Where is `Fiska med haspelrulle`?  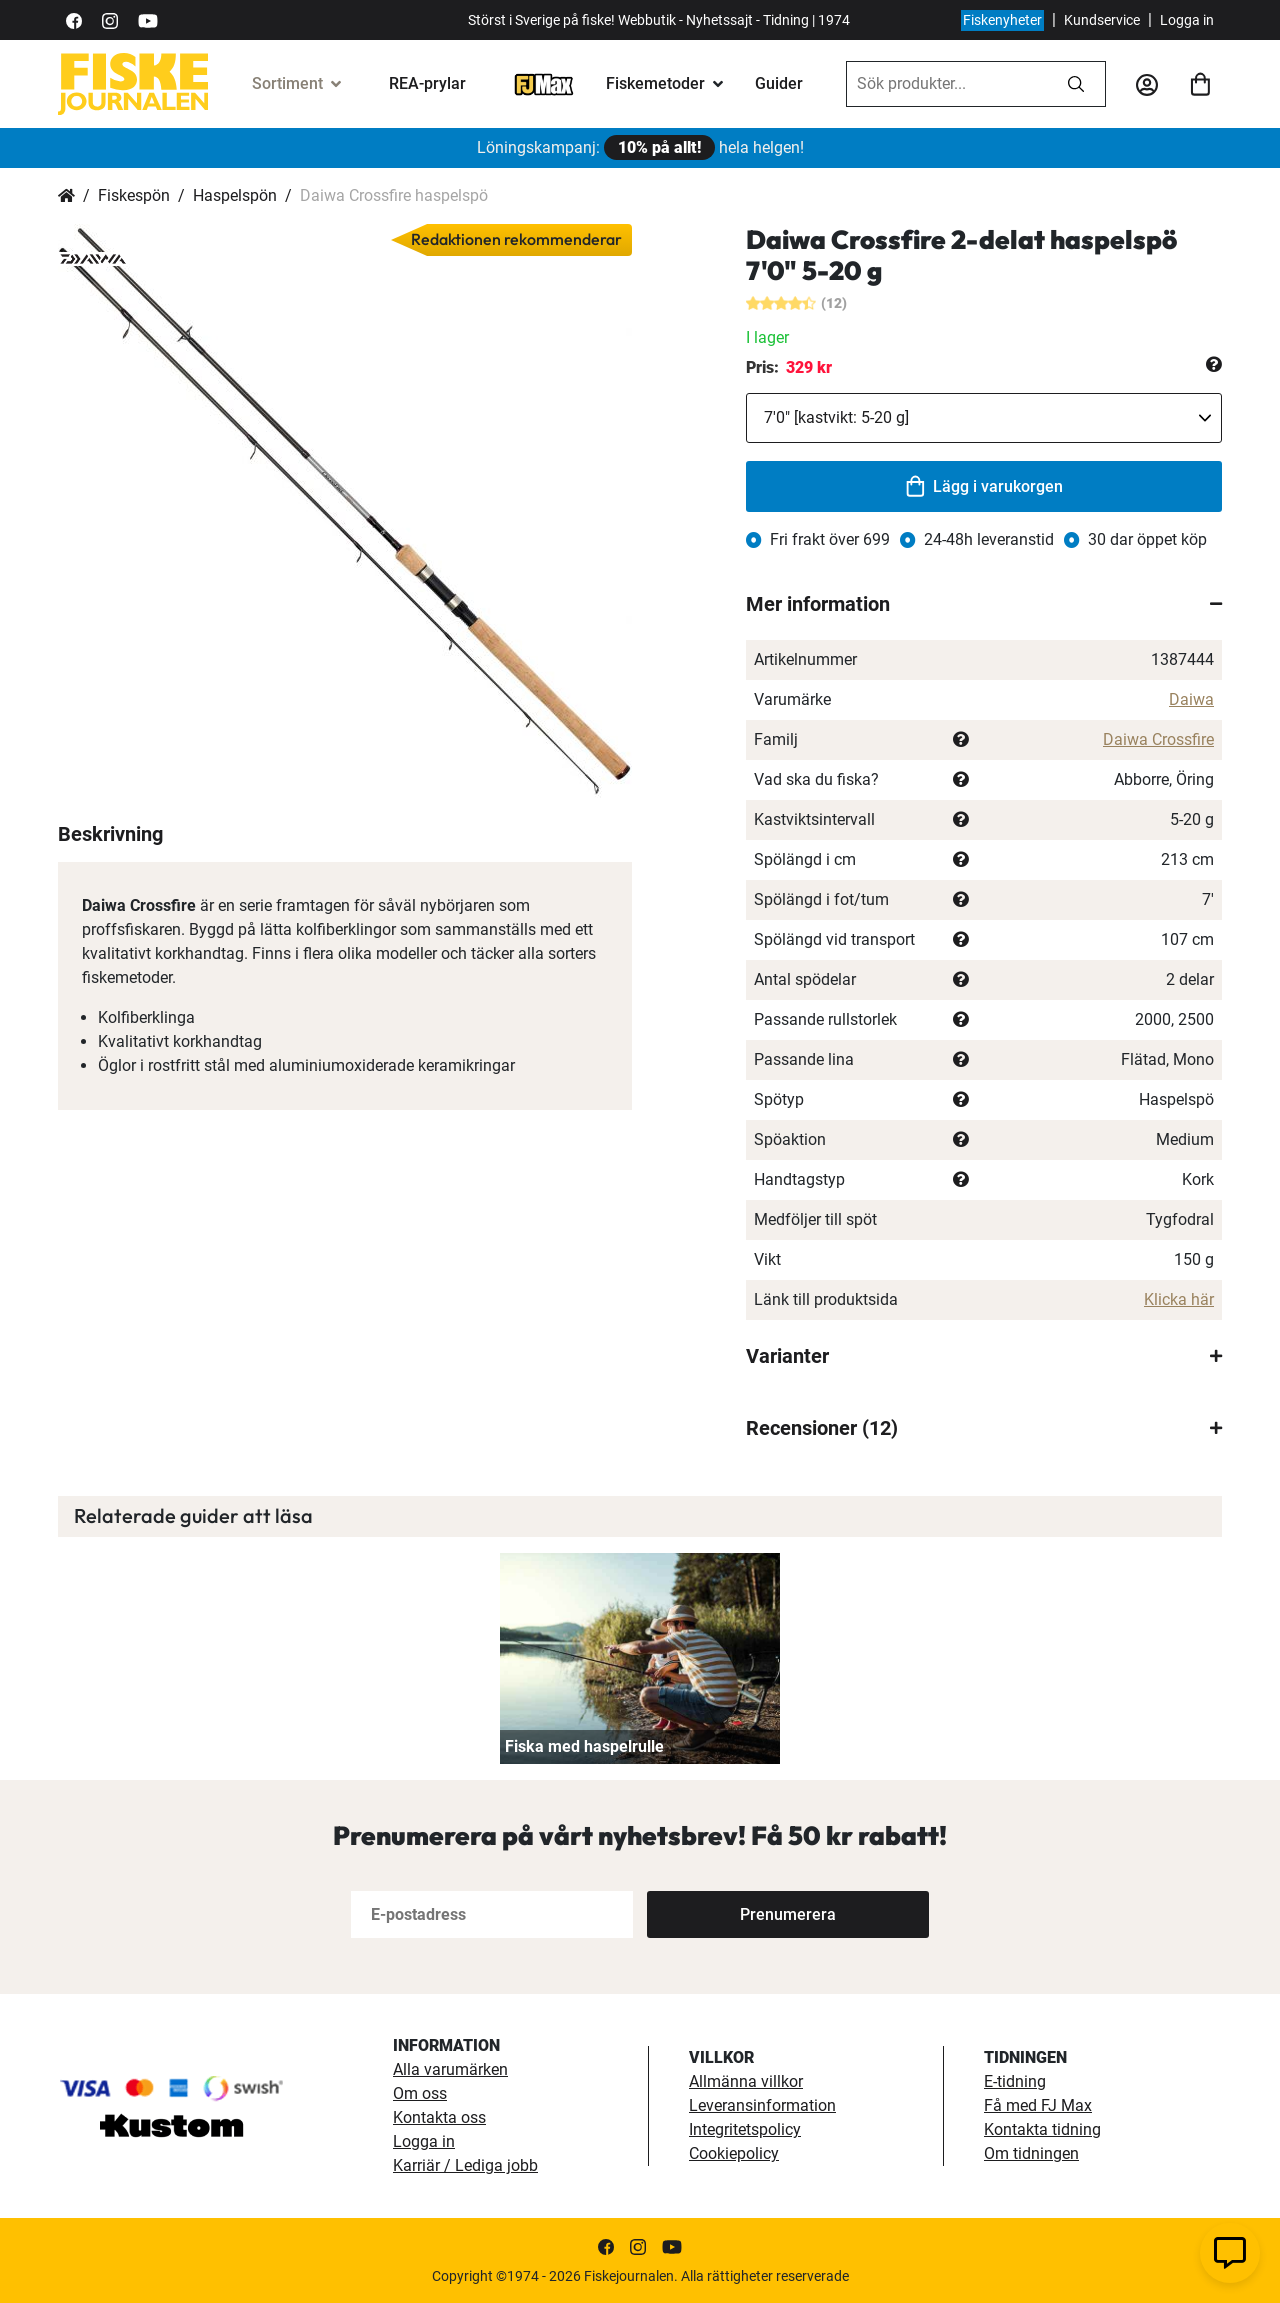
Fiska med haspelrulle is located at coordinates (584, 1746).